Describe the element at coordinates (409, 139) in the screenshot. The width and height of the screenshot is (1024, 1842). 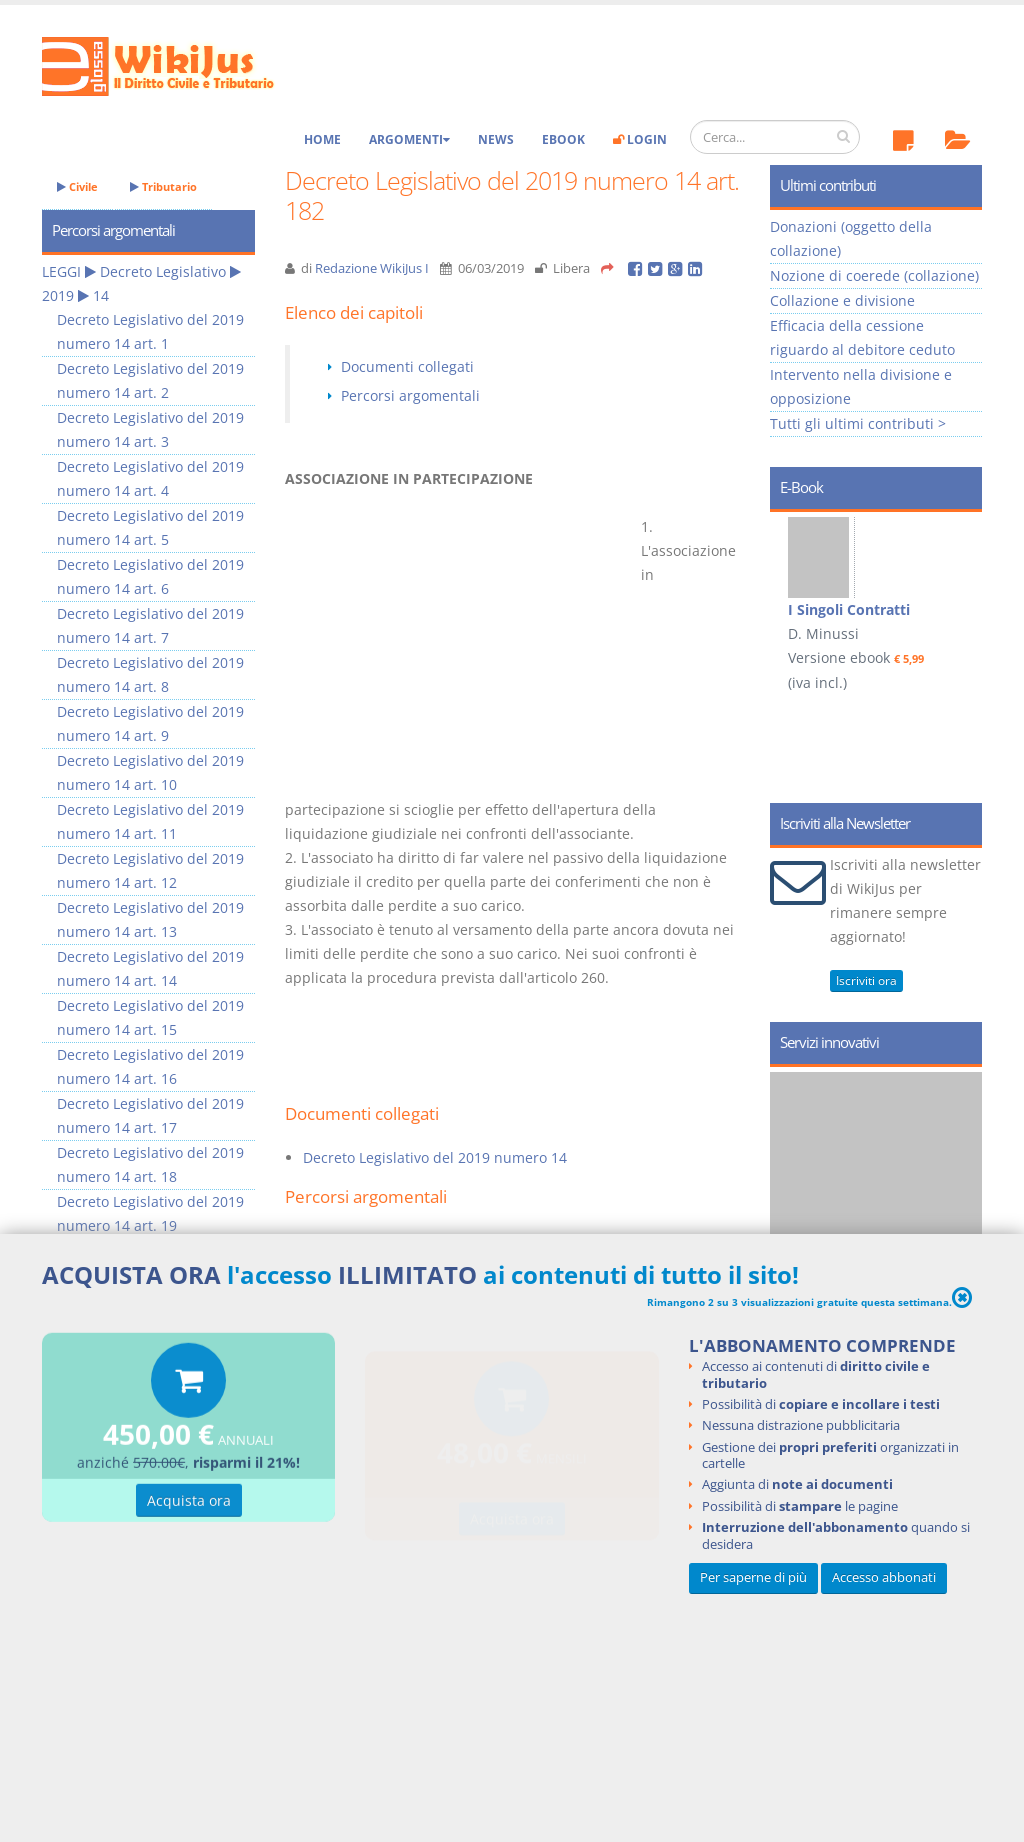
I see `Argomenti` at that location.